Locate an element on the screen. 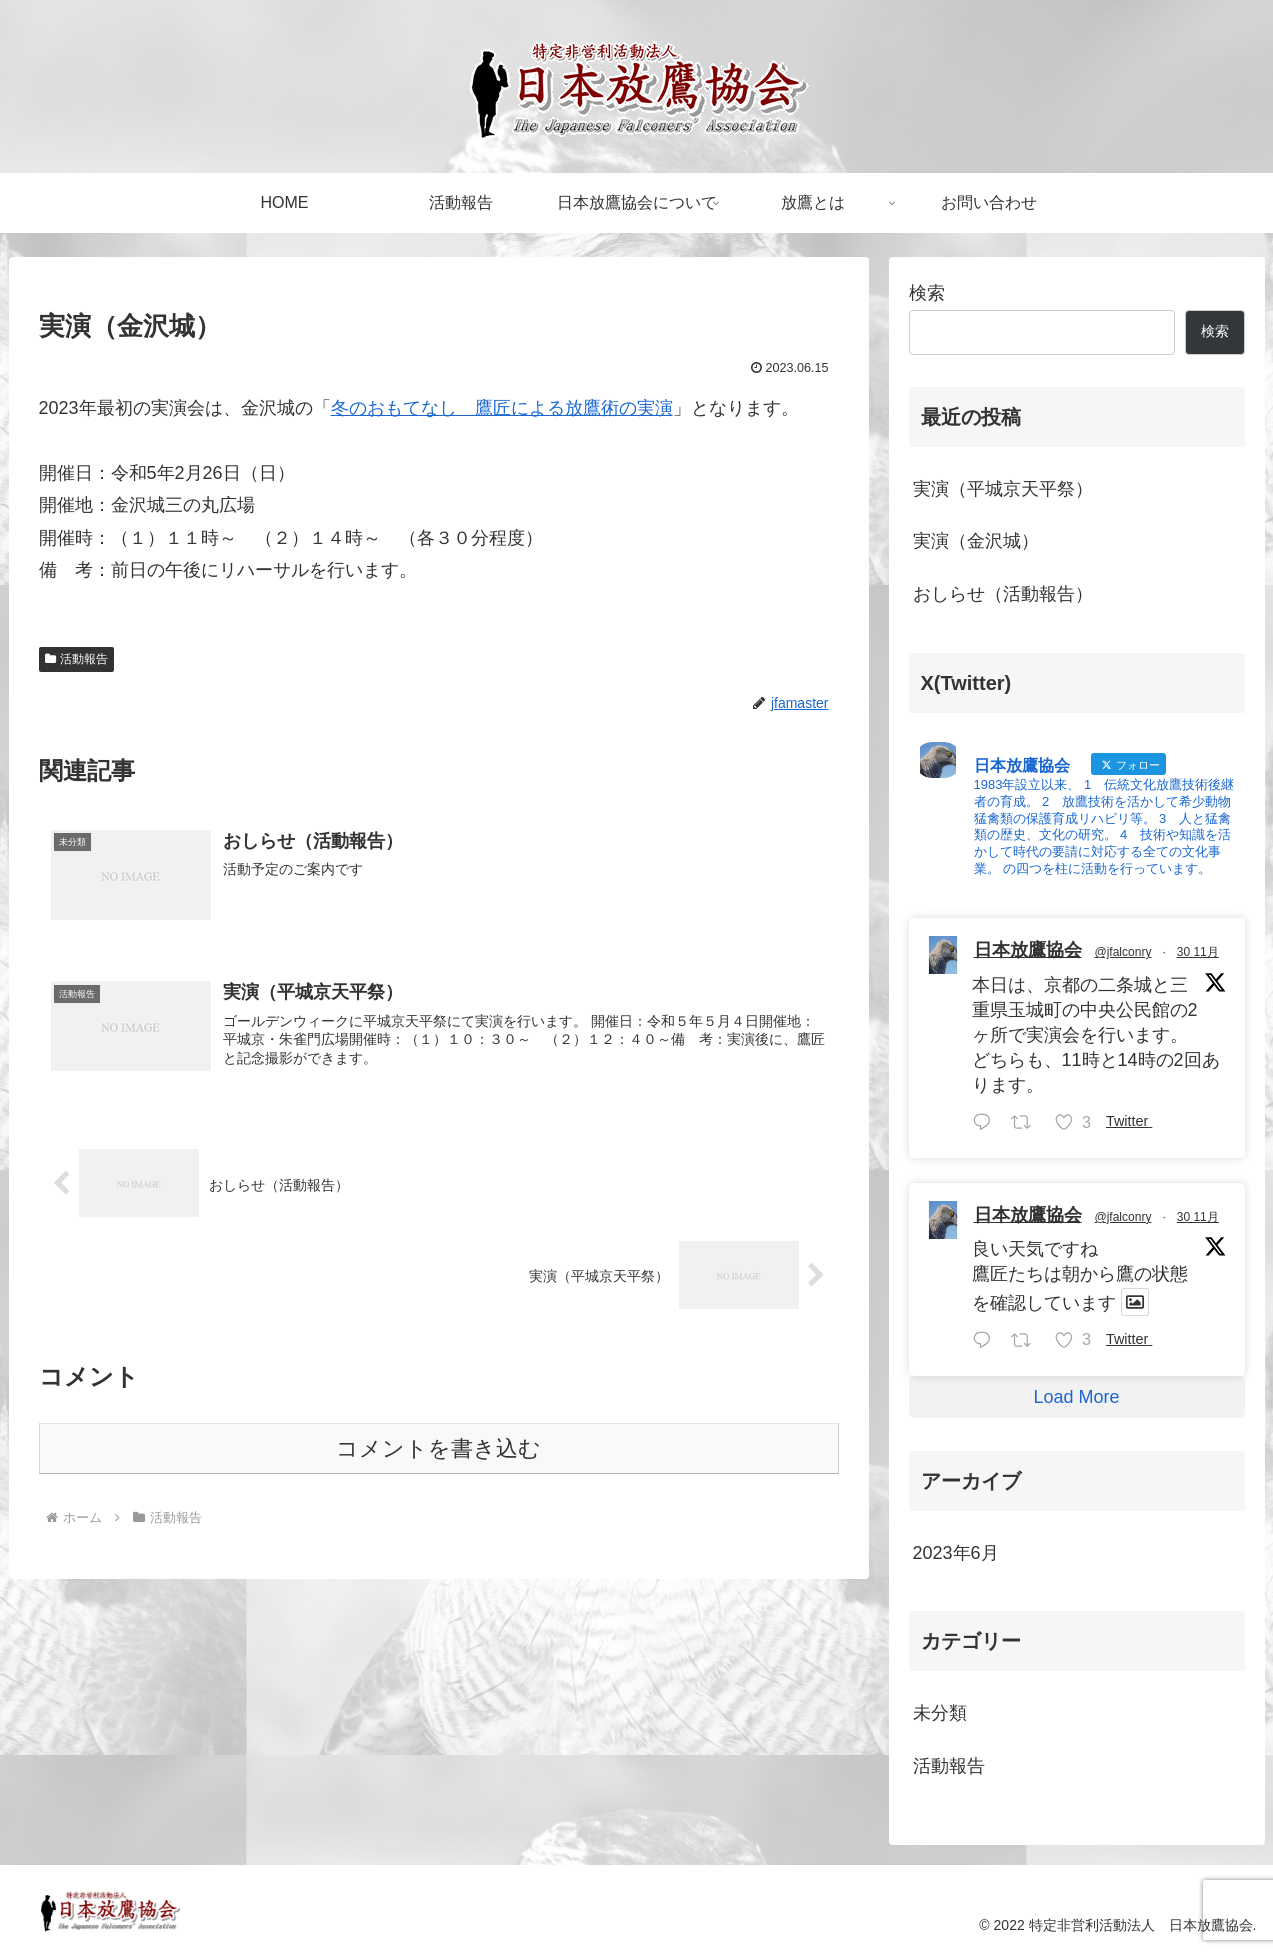 This screenshot has height=1954, width=1273. コメントを書き込む is located at coordinates (438, 1448).